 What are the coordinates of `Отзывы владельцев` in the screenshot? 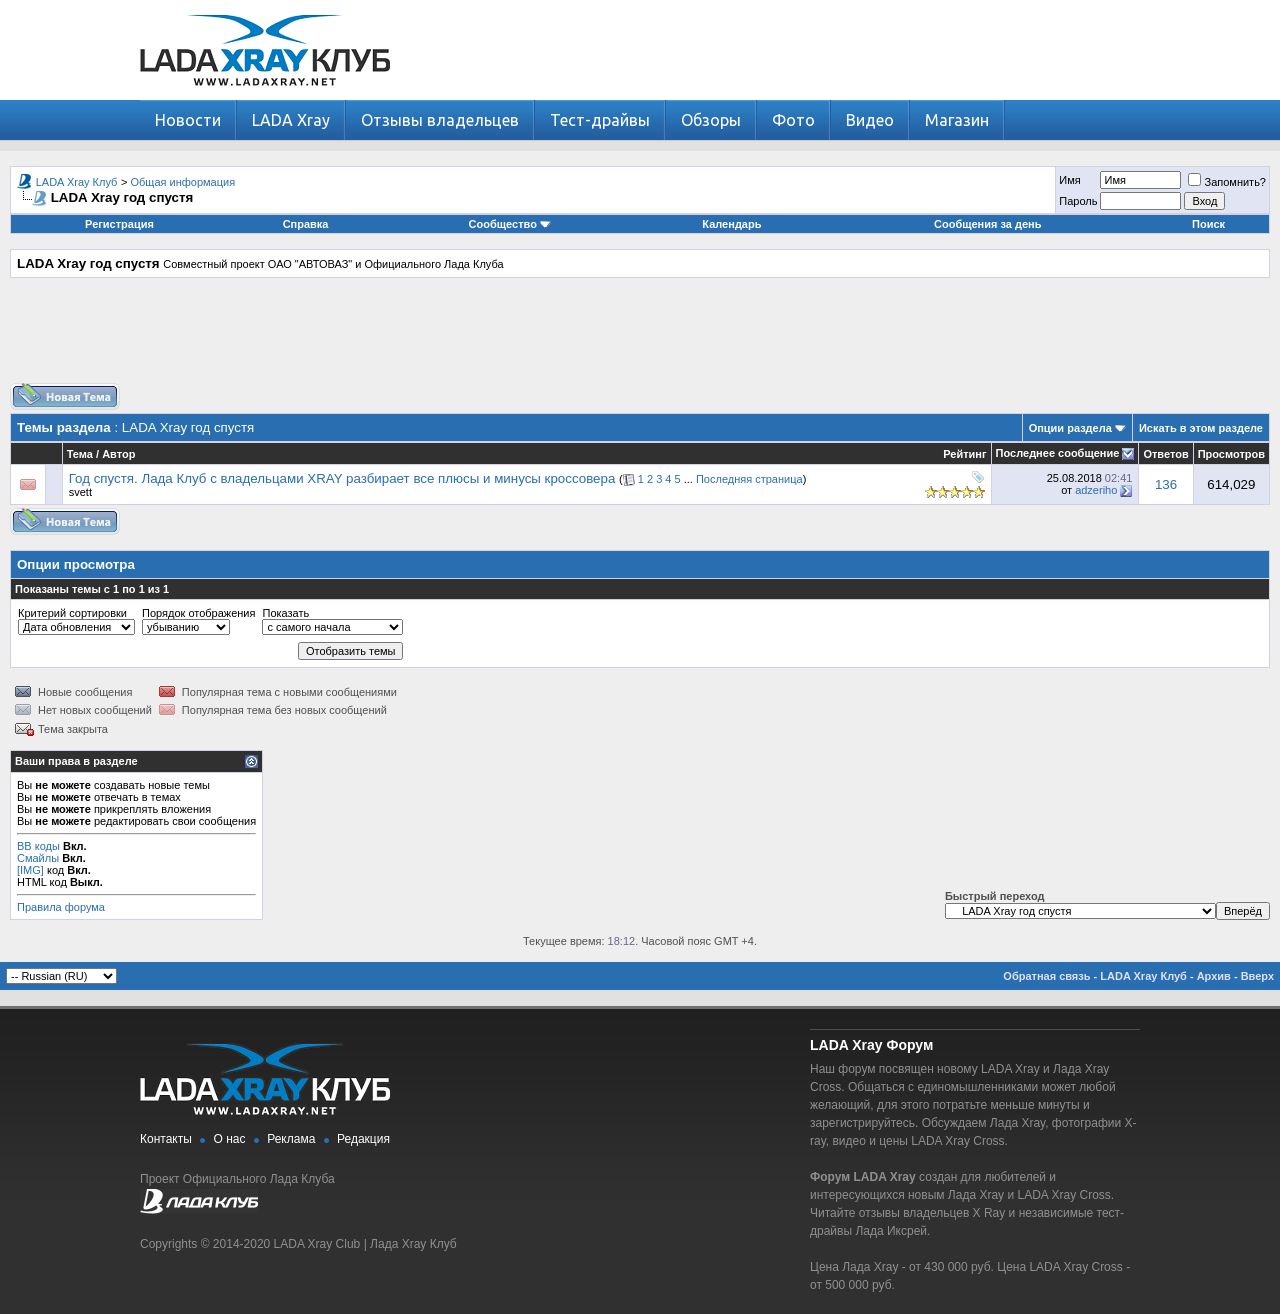 It's located at (440, 120).